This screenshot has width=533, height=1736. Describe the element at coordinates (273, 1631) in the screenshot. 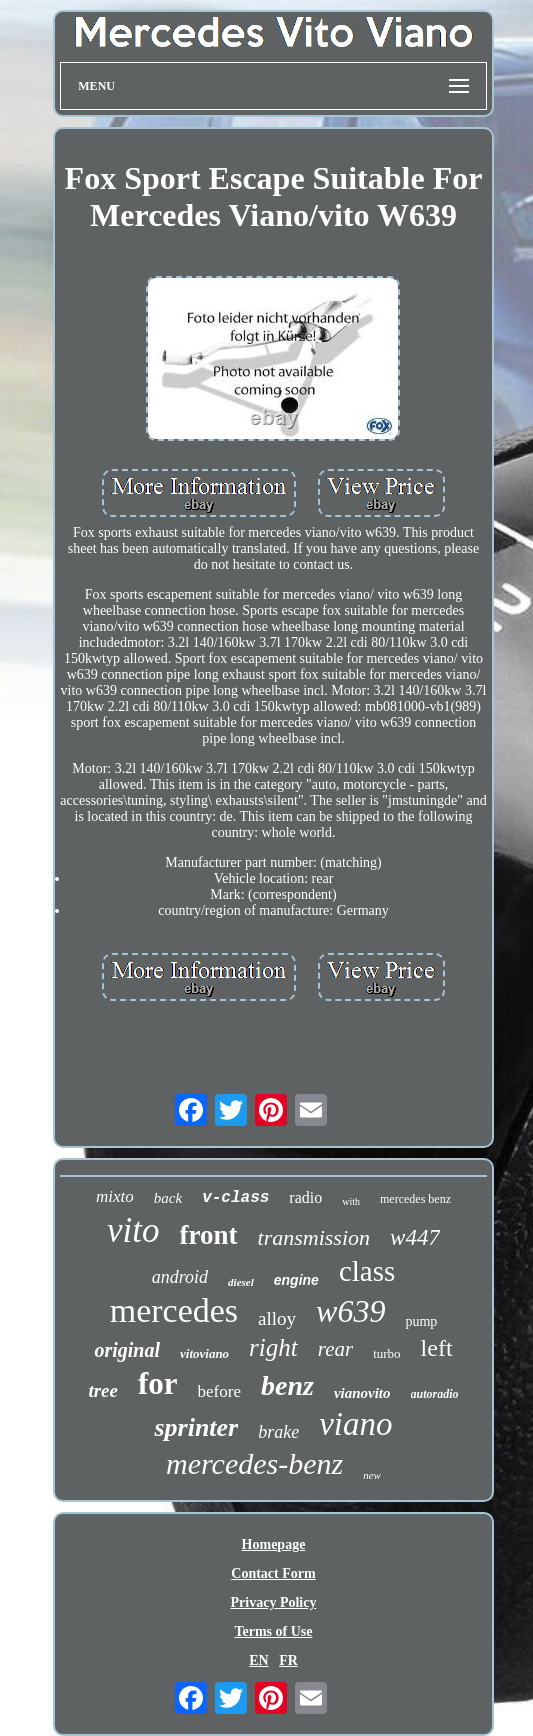

I see `Terms of Use` at that location.